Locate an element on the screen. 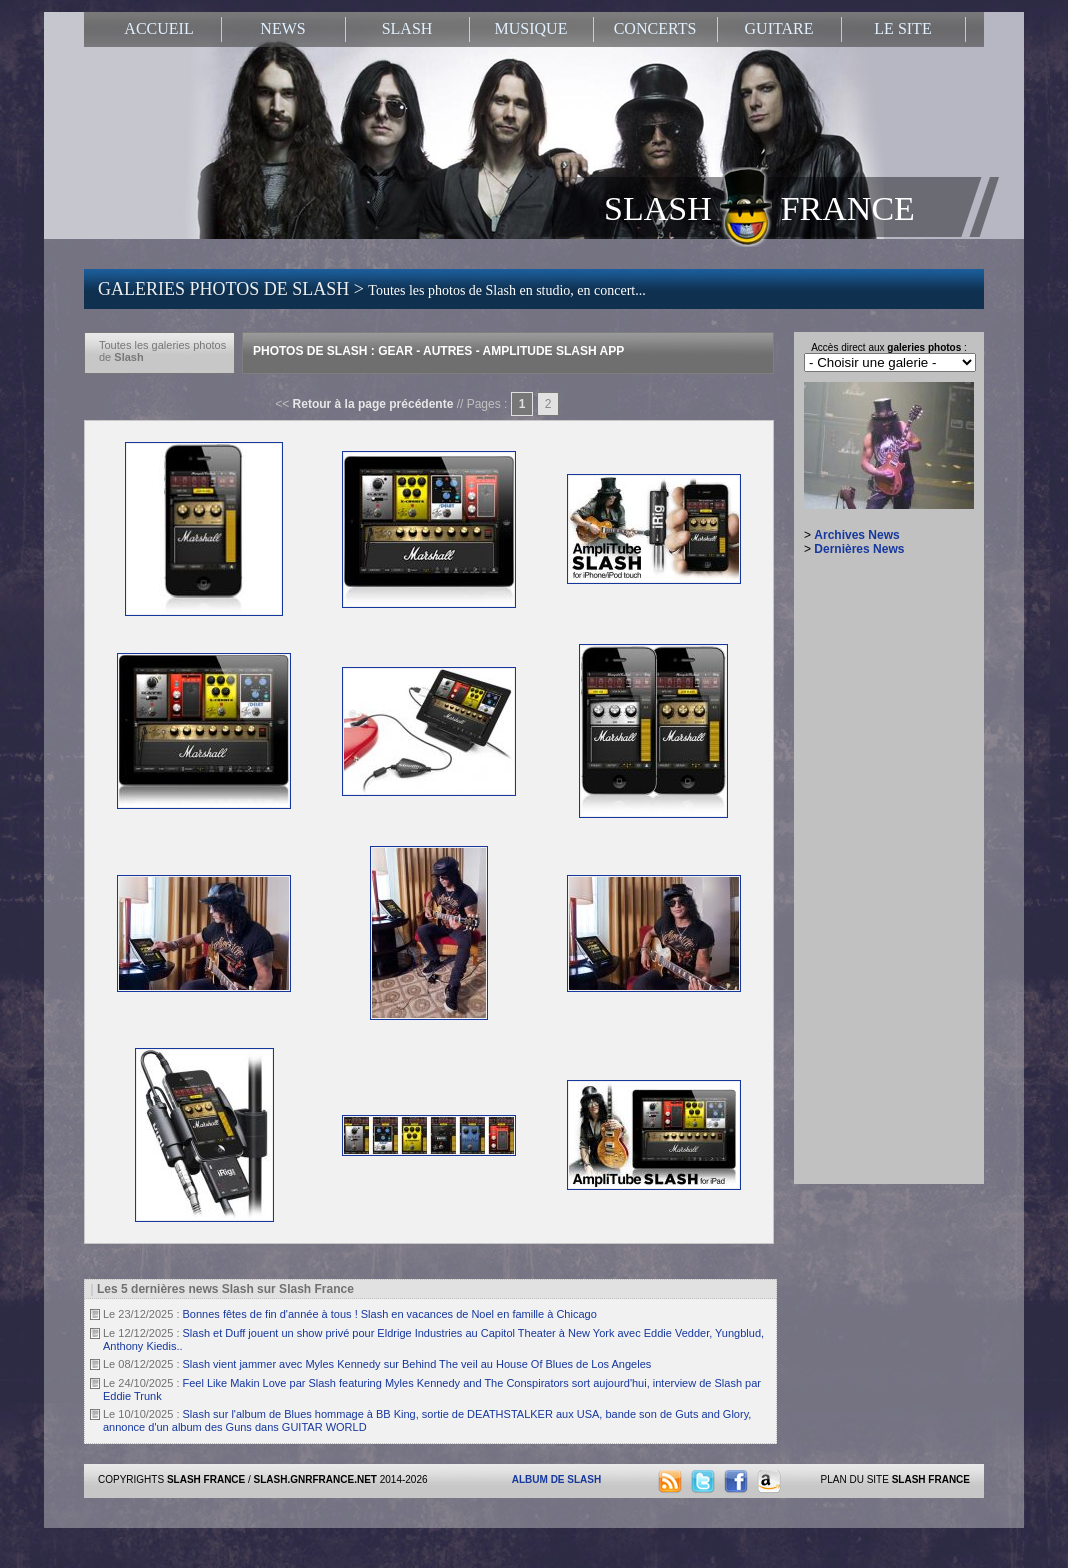 Image resolution: width=1068 pixels, height=1568 pixels. Bonnes fêtes de fin d'année à tous ! Slash en vacances de Noel en famille à Chicago is located at coordinates (390, 1314).